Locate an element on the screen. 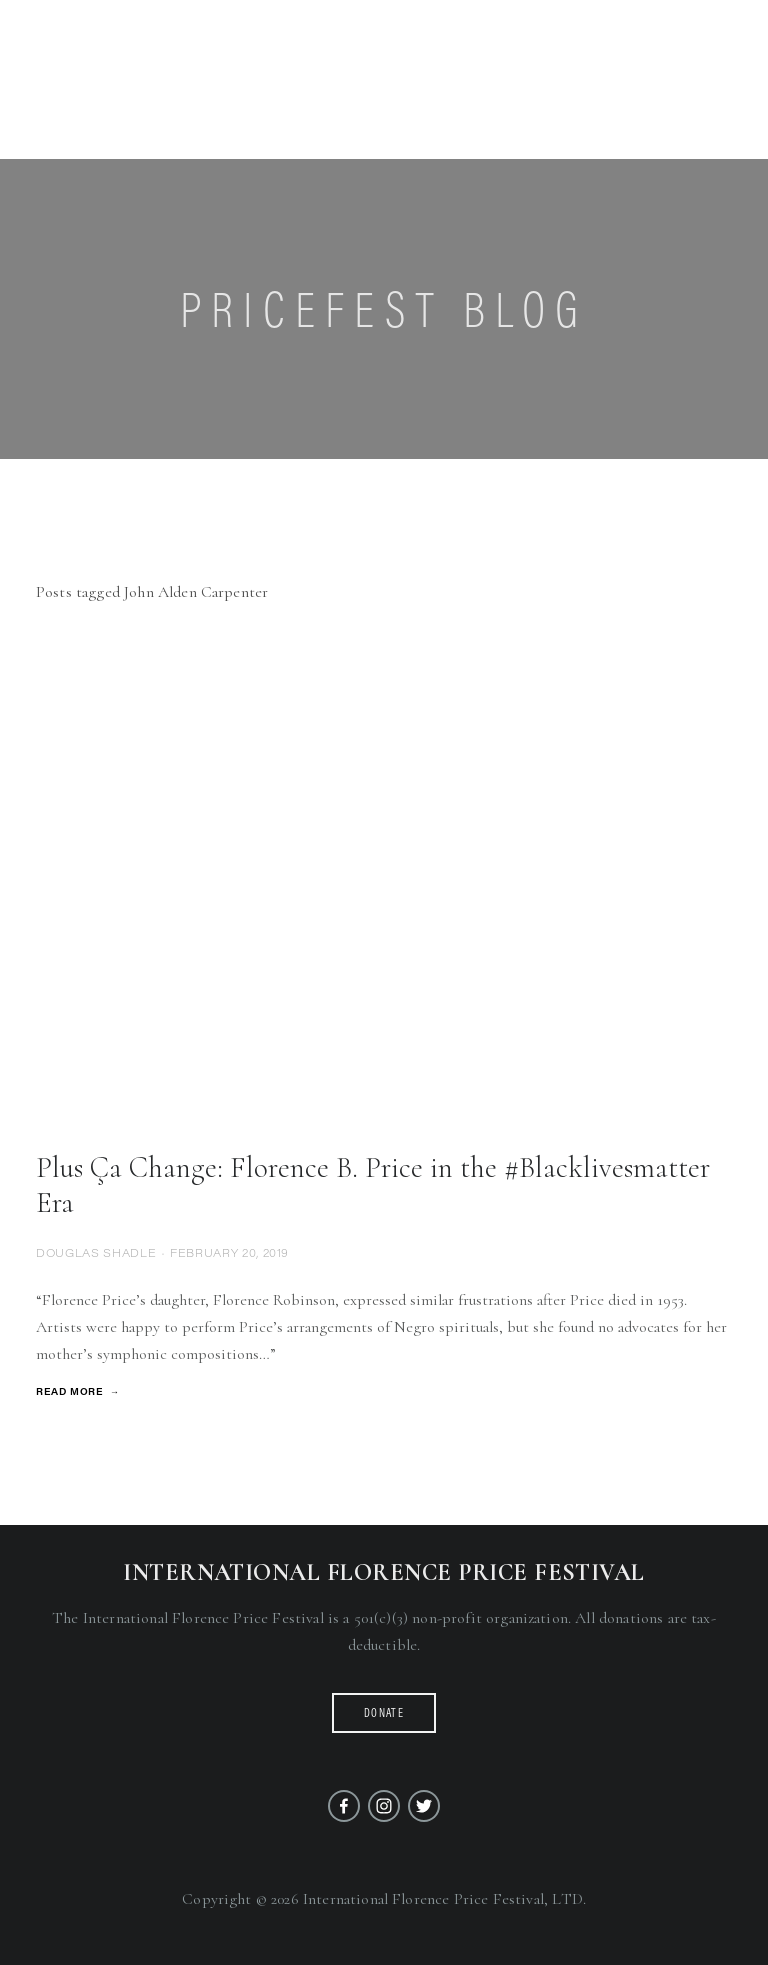 The height and width of the screenshot is (1965, 768). [Instagram] is located at coordinates (384, 1806).